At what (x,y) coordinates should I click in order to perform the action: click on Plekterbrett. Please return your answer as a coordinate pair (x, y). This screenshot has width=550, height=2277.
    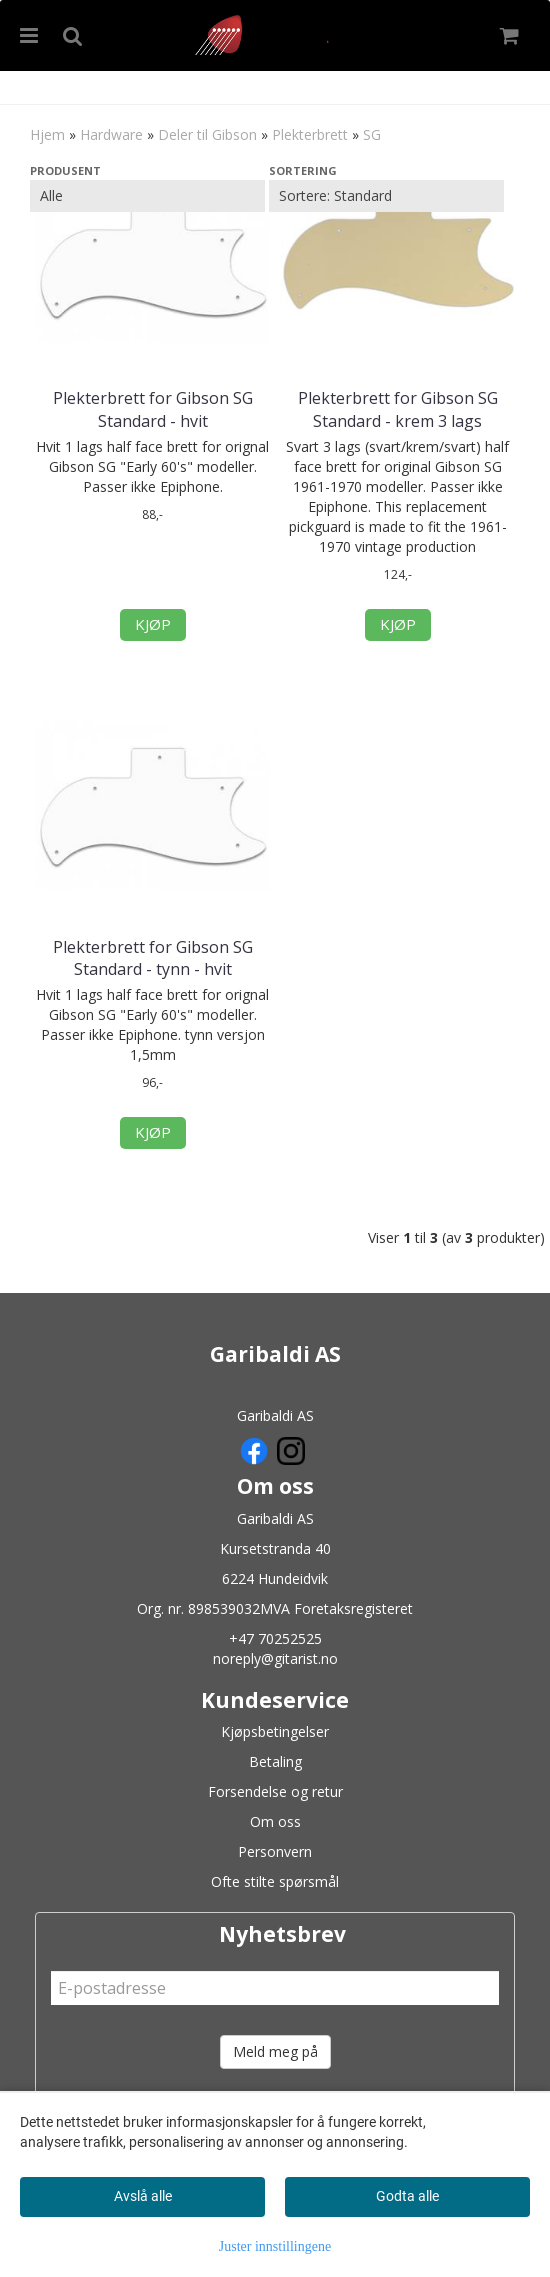
    Looking at the image, I should click on (310, 134).